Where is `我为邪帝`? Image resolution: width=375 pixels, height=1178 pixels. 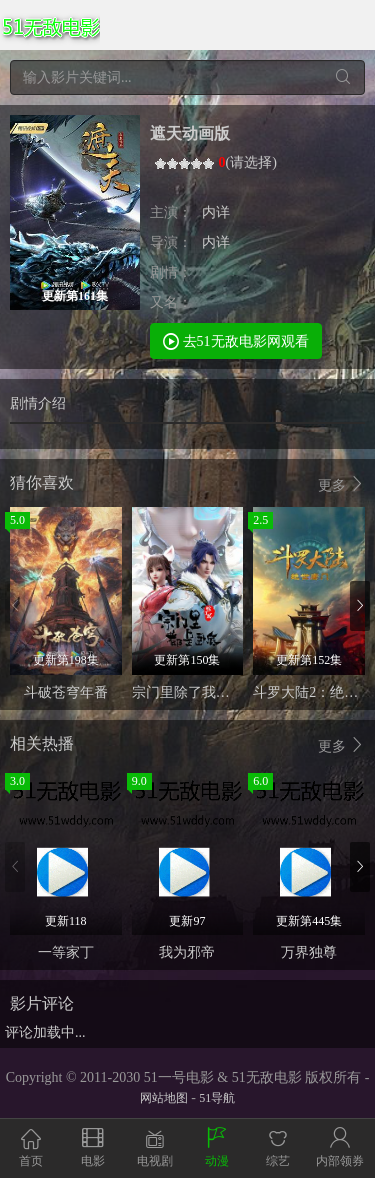 我为邪帝 is located at coordinates (187, 952).